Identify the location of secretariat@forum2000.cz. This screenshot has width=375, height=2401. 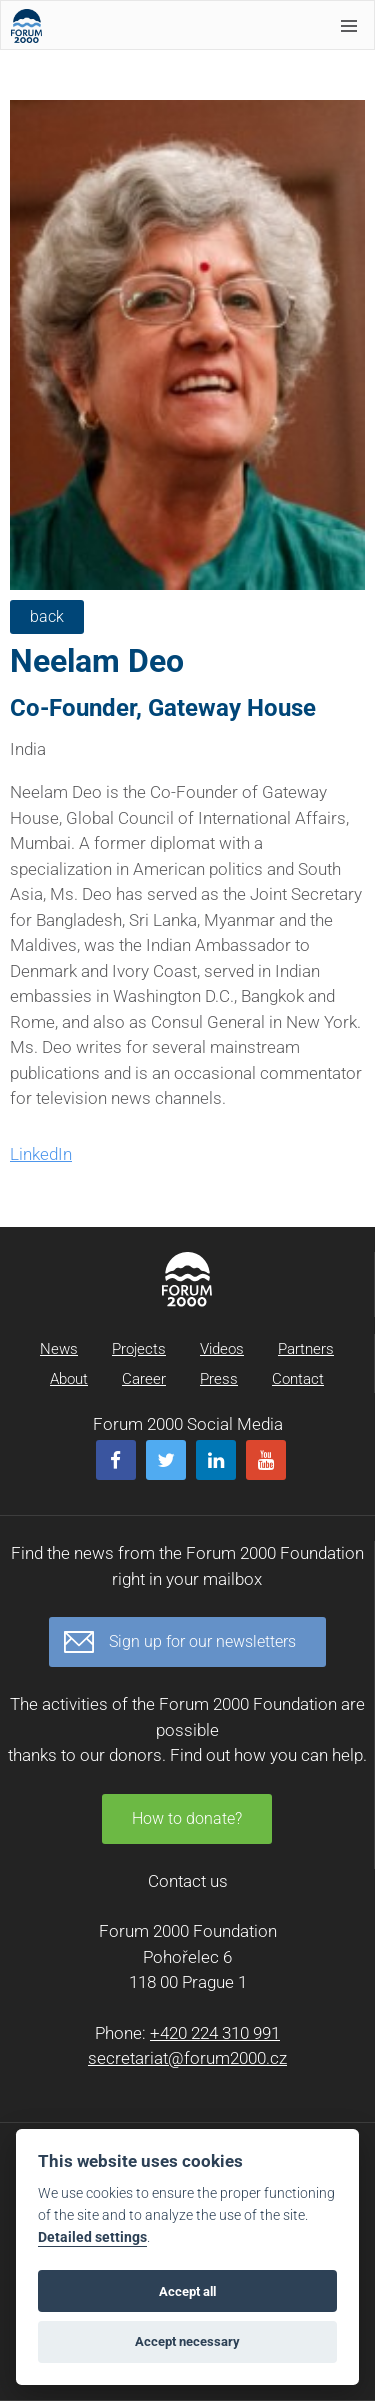
(187, 2058).